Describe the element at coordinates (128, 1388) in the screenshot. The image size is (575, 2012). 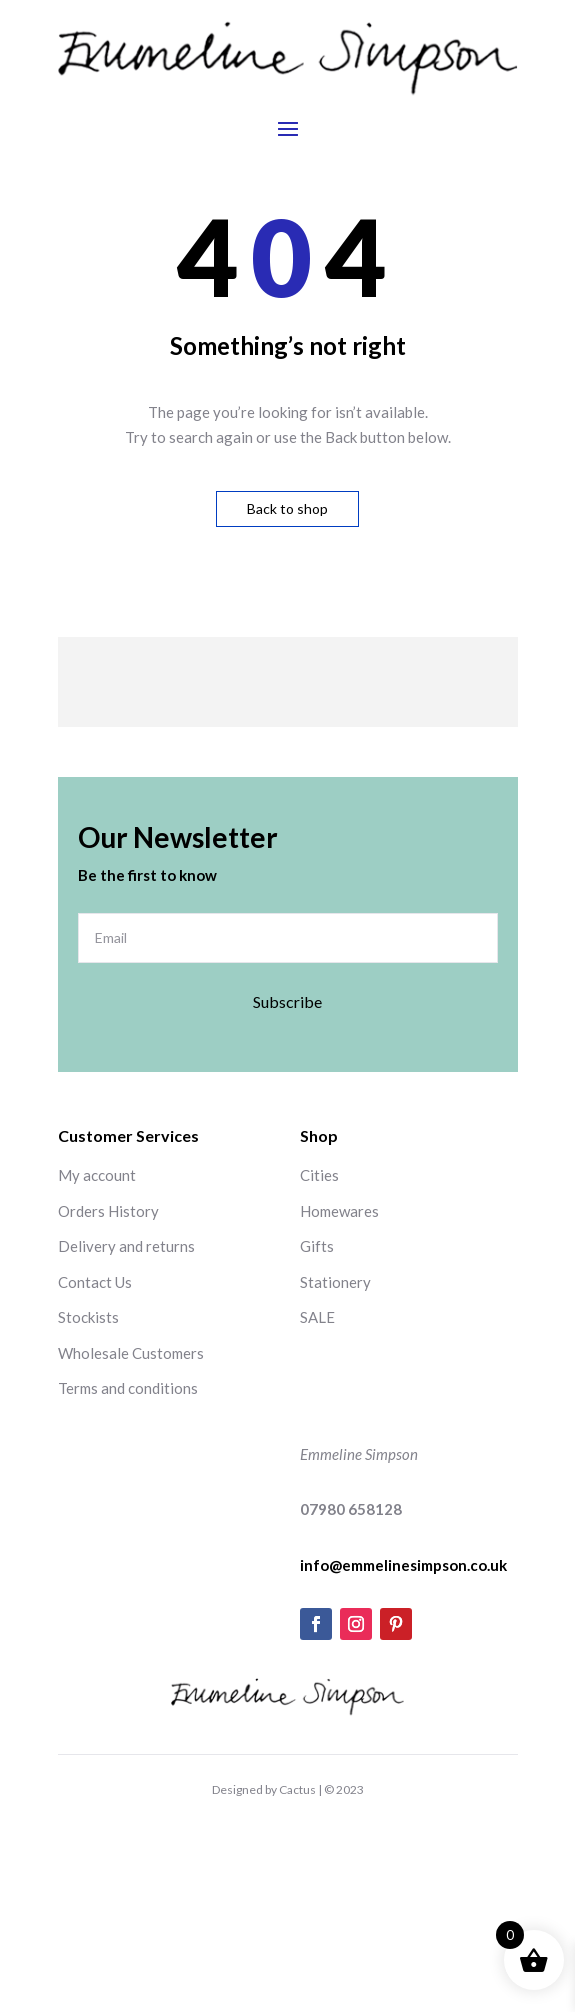
I see `Terms and conditions` at that location.